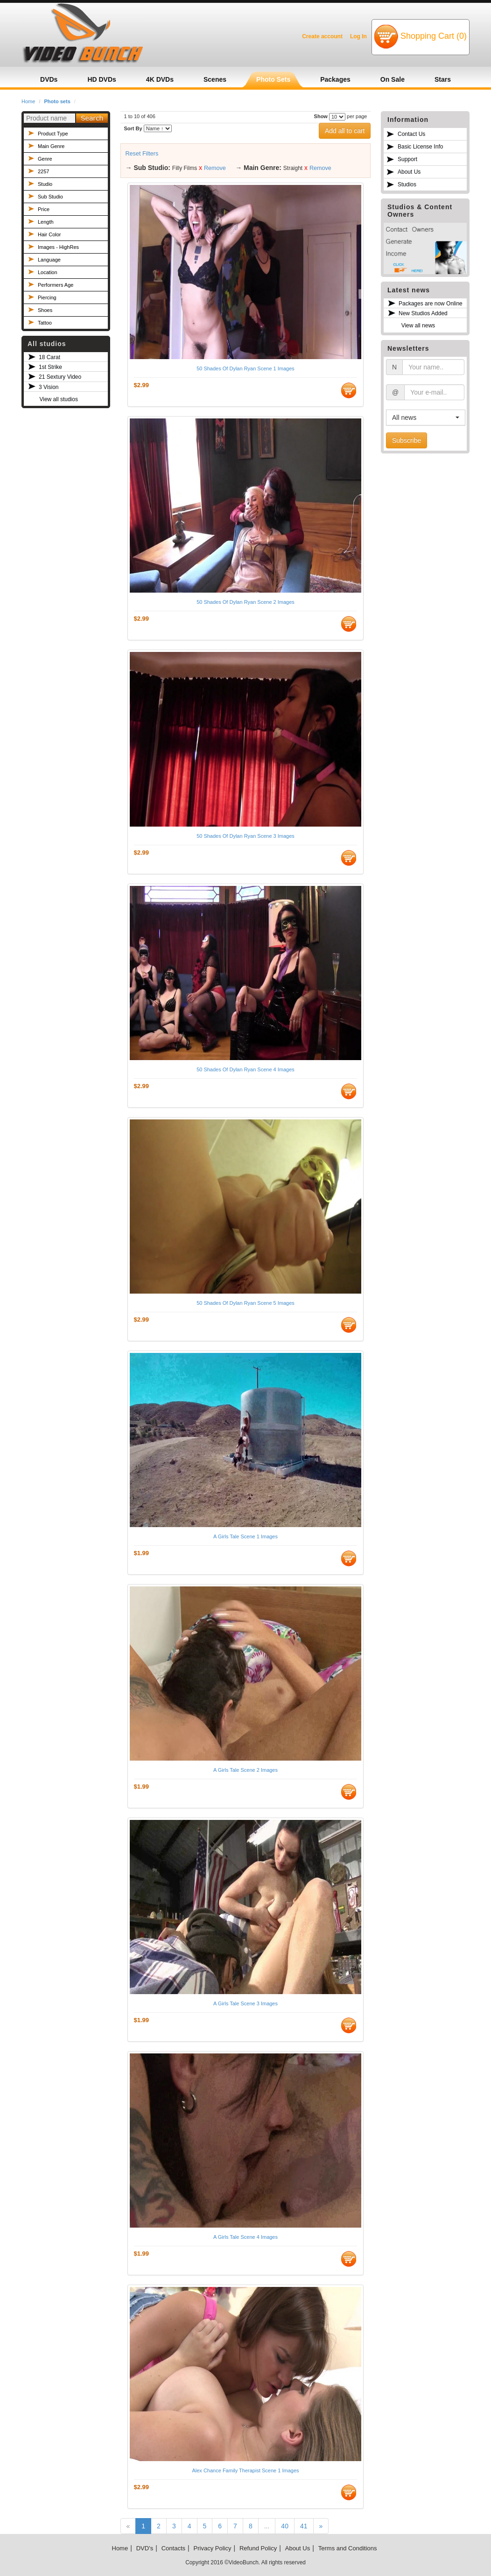  Describe the element at coordinates (245, 602) in the screenshot. I see `50 Shades Of Dylan Ryan Scene 2 Images` at that location.